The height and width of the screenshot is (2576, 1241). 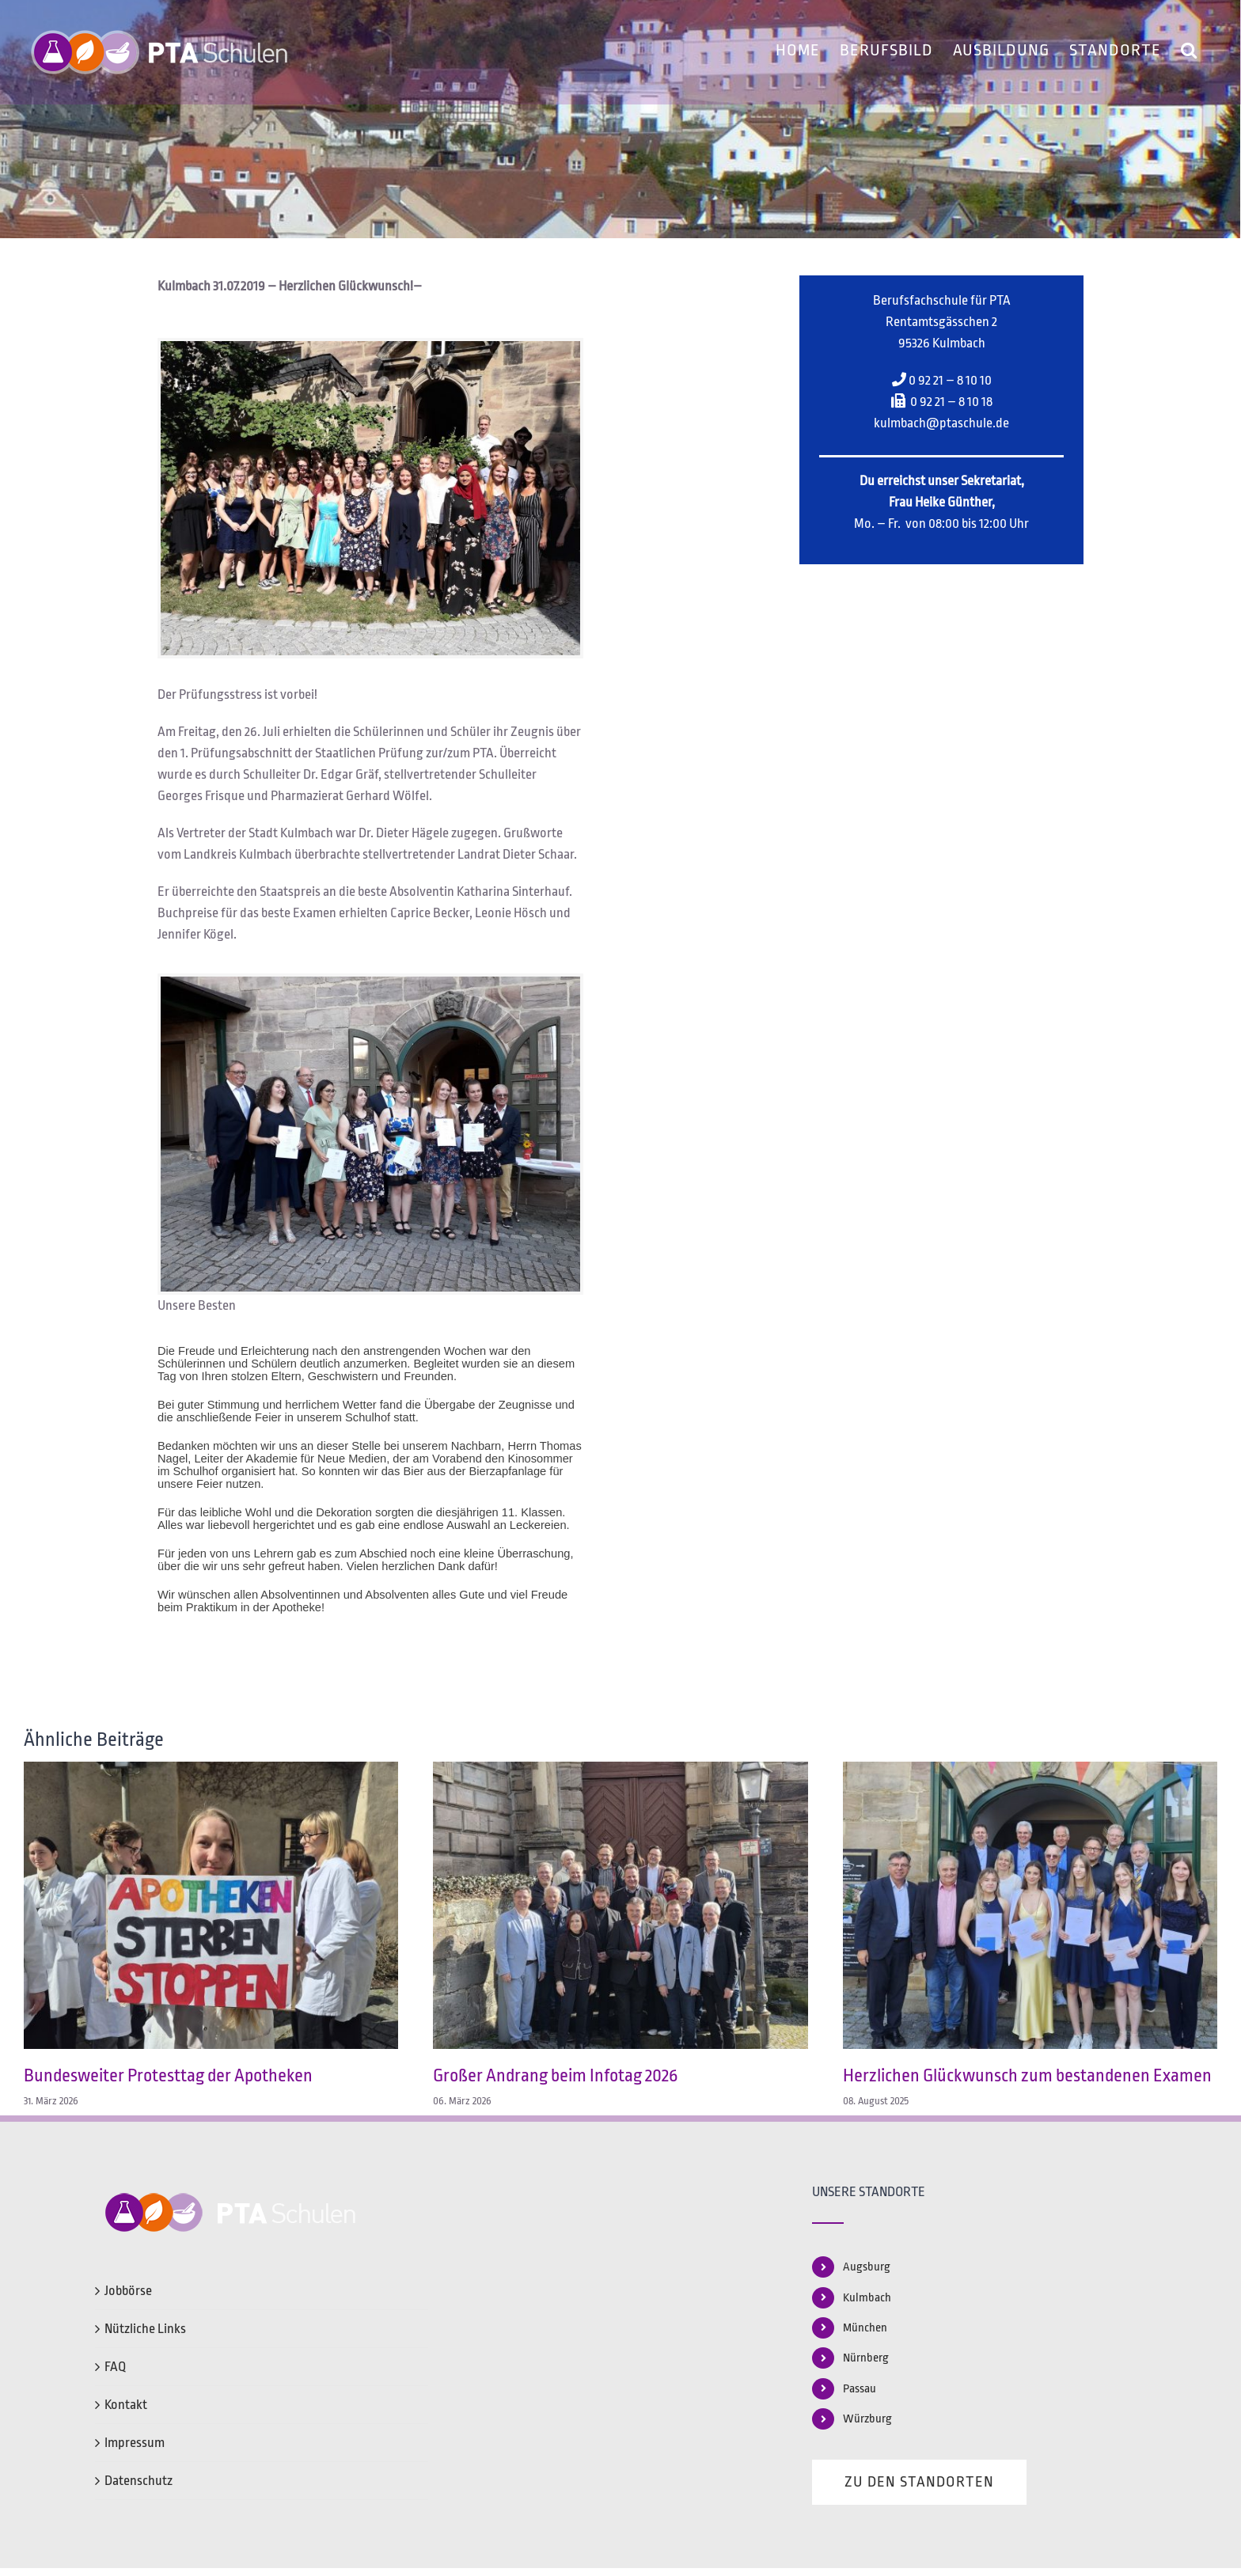 I want to click on Datenschutz, so click(x=138, y=2480).